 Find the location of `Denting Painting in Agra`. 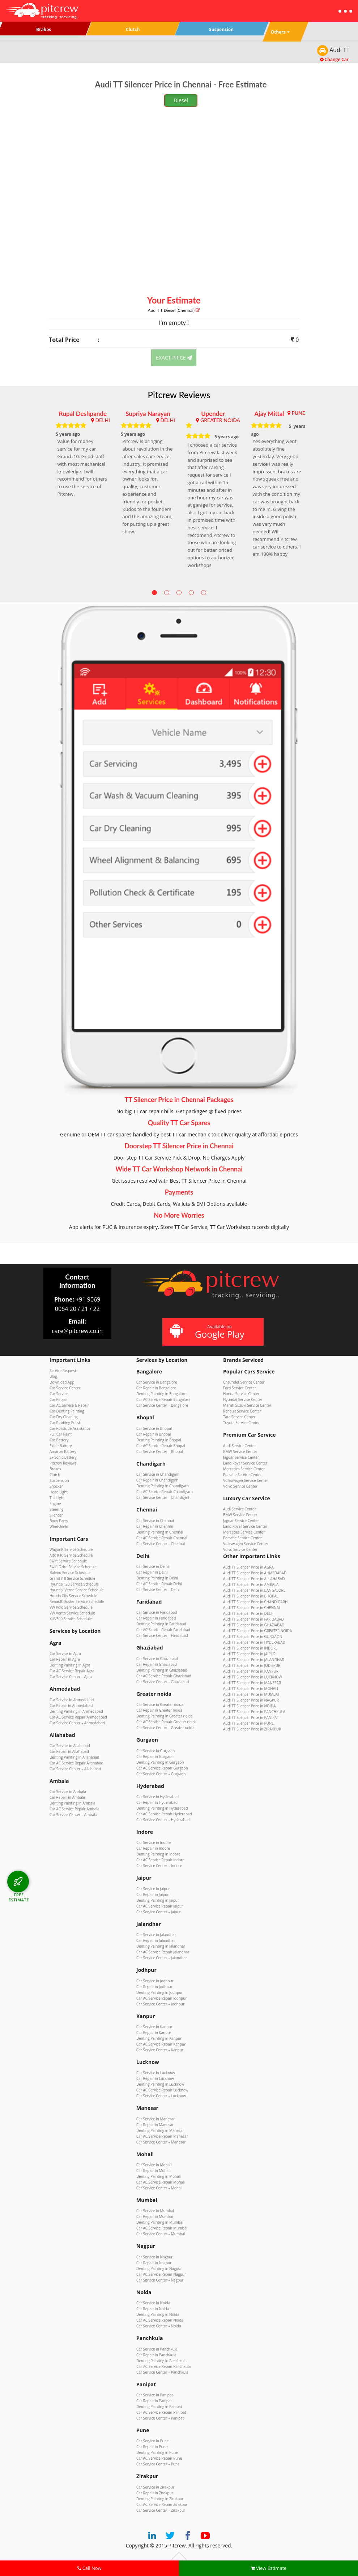

Denting Painting in Agra is located at coordinates (70, 1665).